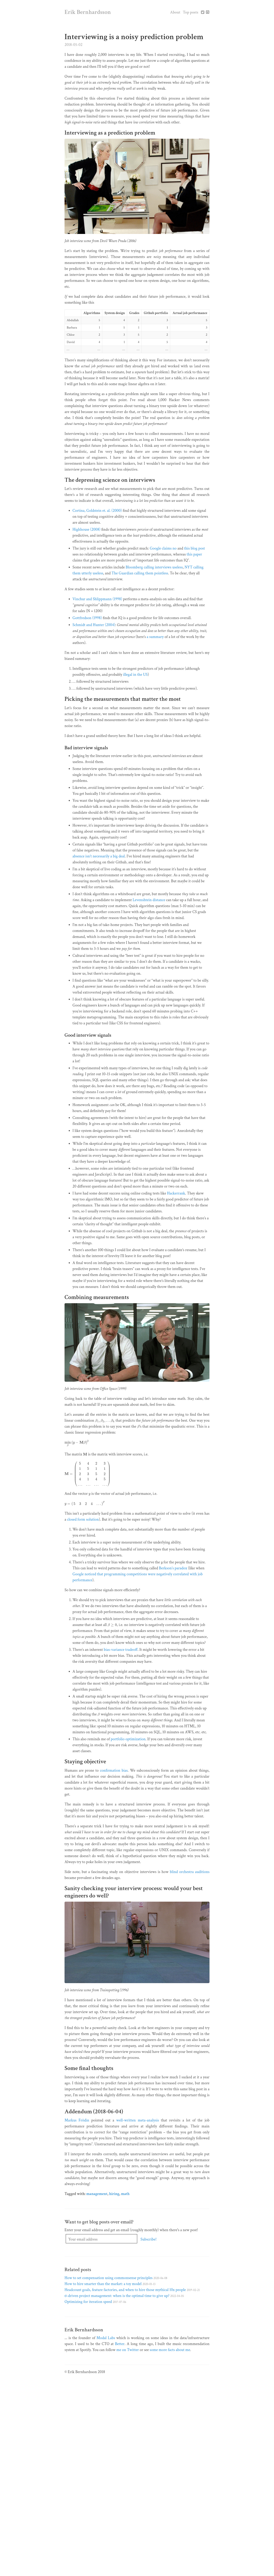 The height and width of the screenshot is (2576, 274). I want to click on About, so click(175, 12).